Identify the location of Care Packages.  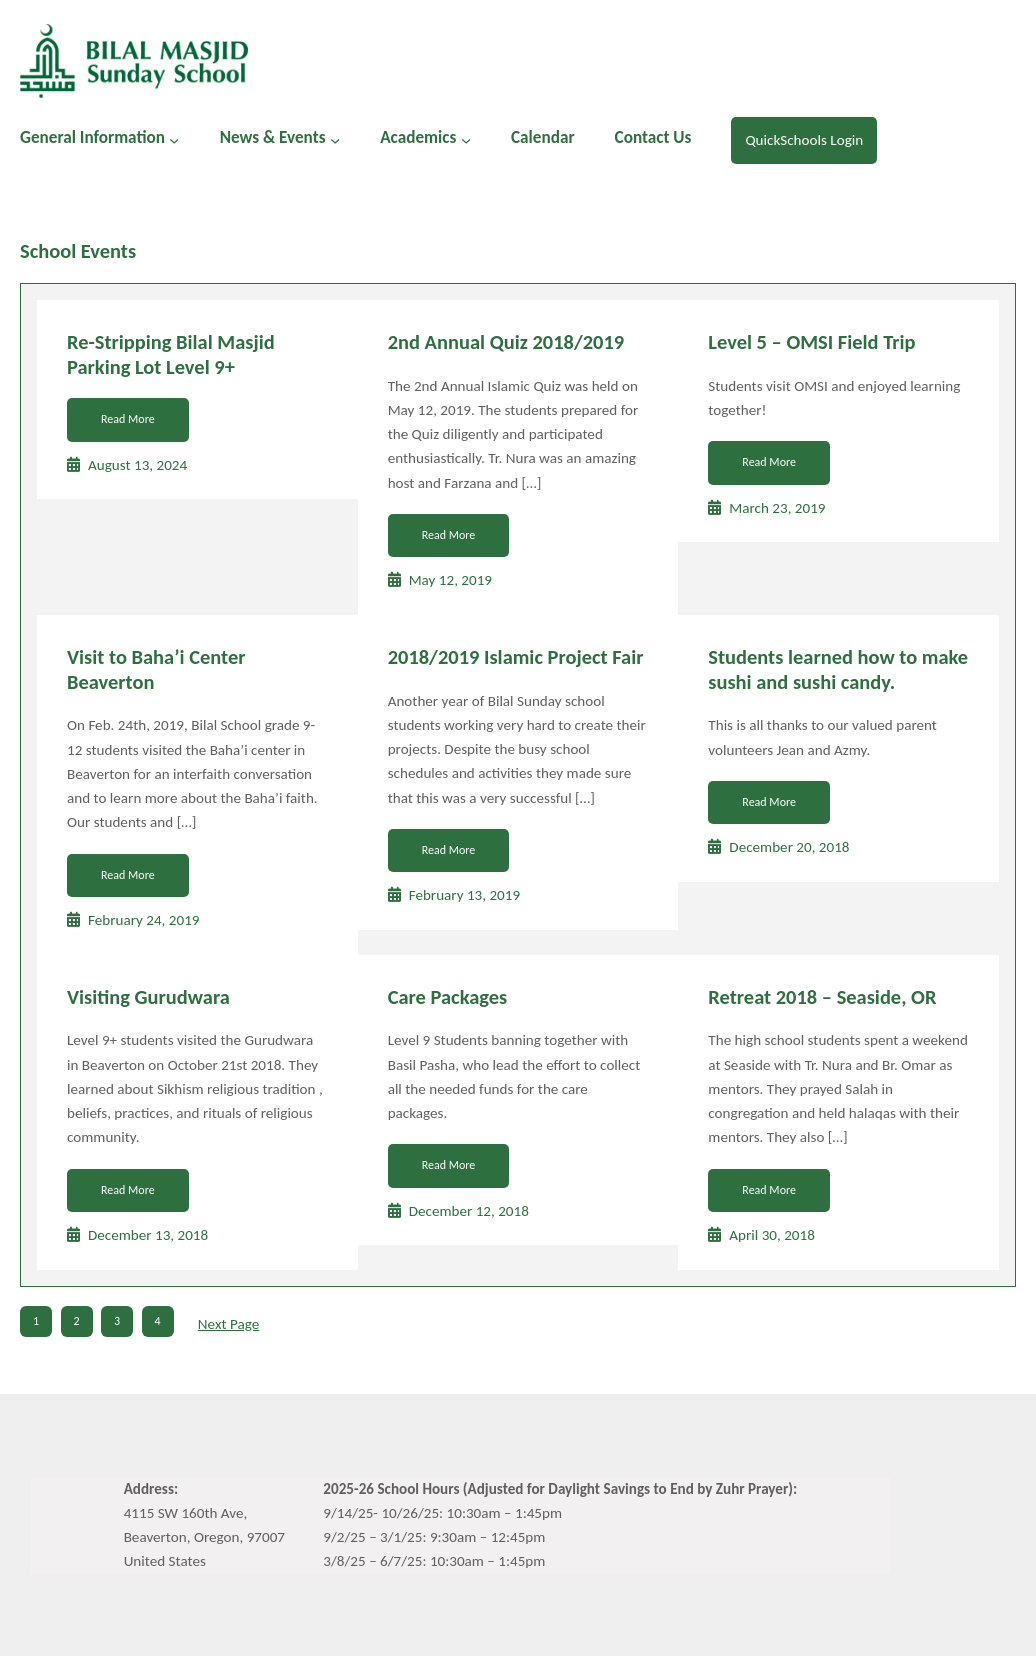
(448, 997).